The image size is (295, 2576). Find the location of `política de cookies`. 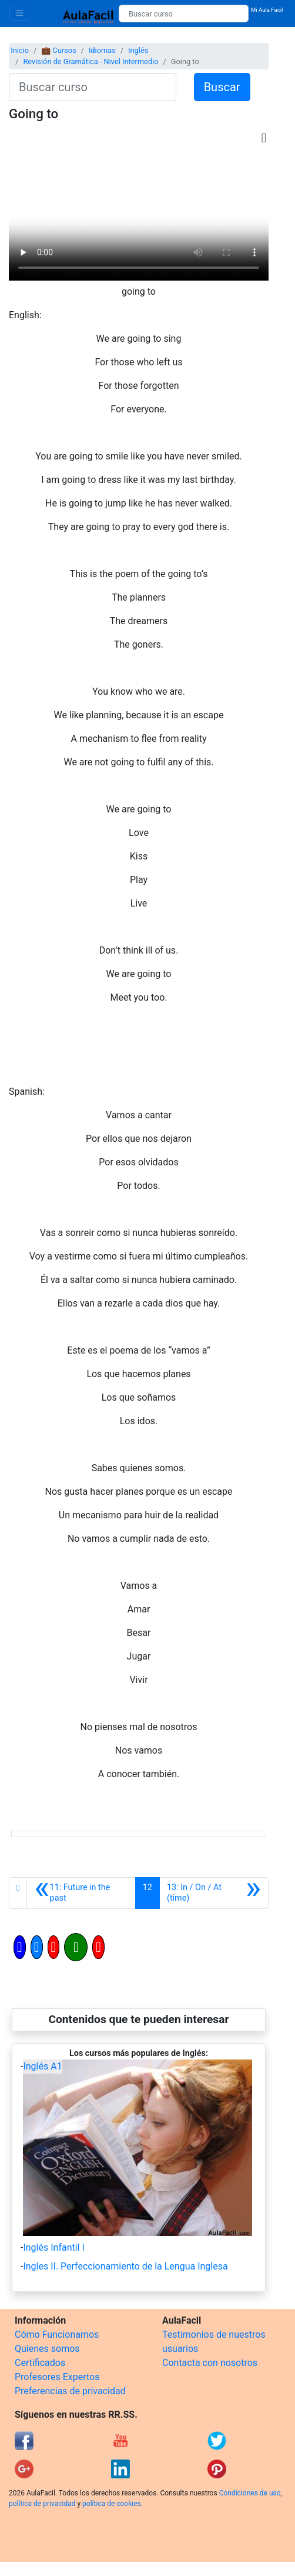

política de cookies is located at coordinates (111, 2504).